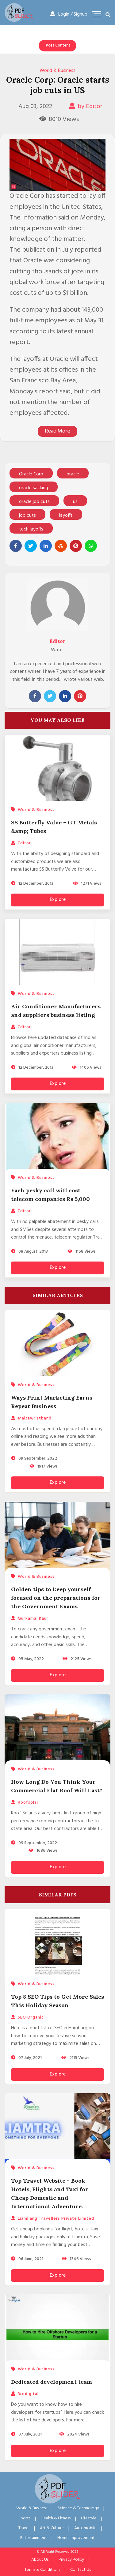  I want to click on Post Content, so click(58, 45).